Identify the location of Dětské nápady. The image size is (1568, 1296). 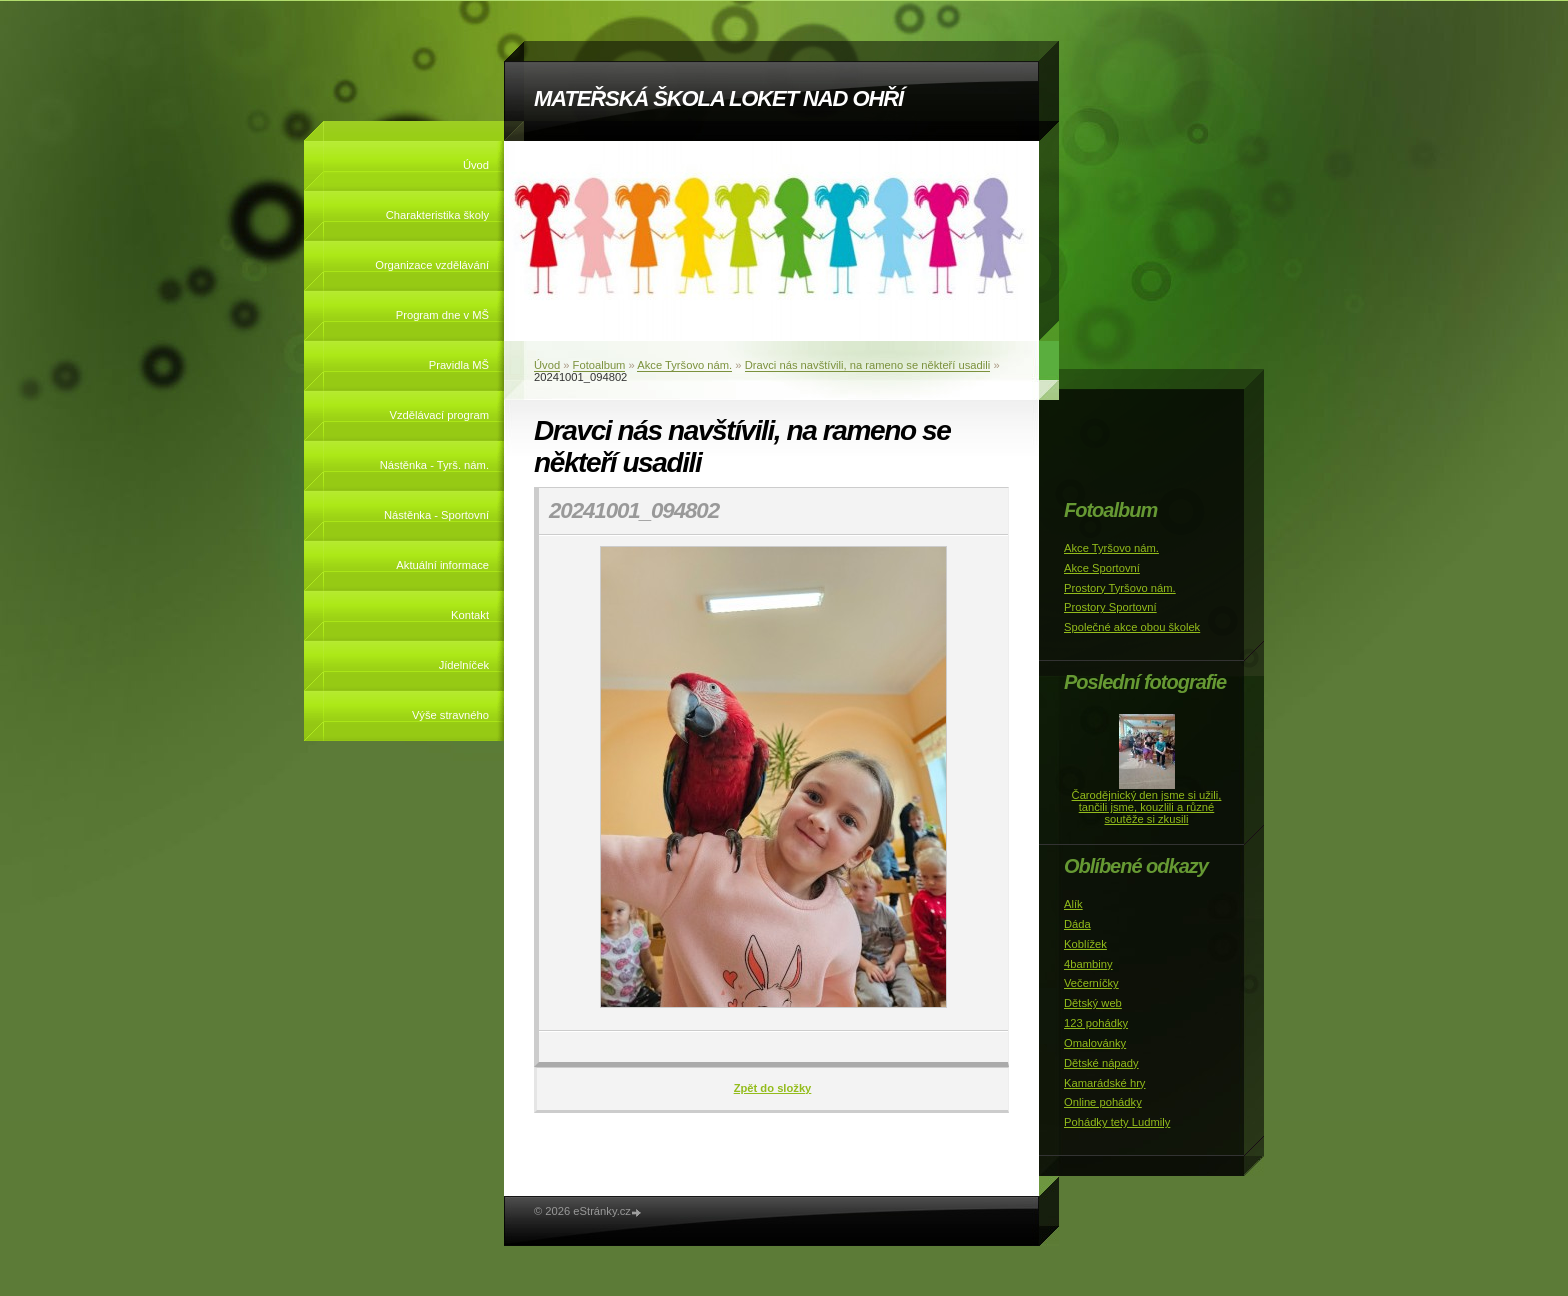
(1101, 1063).